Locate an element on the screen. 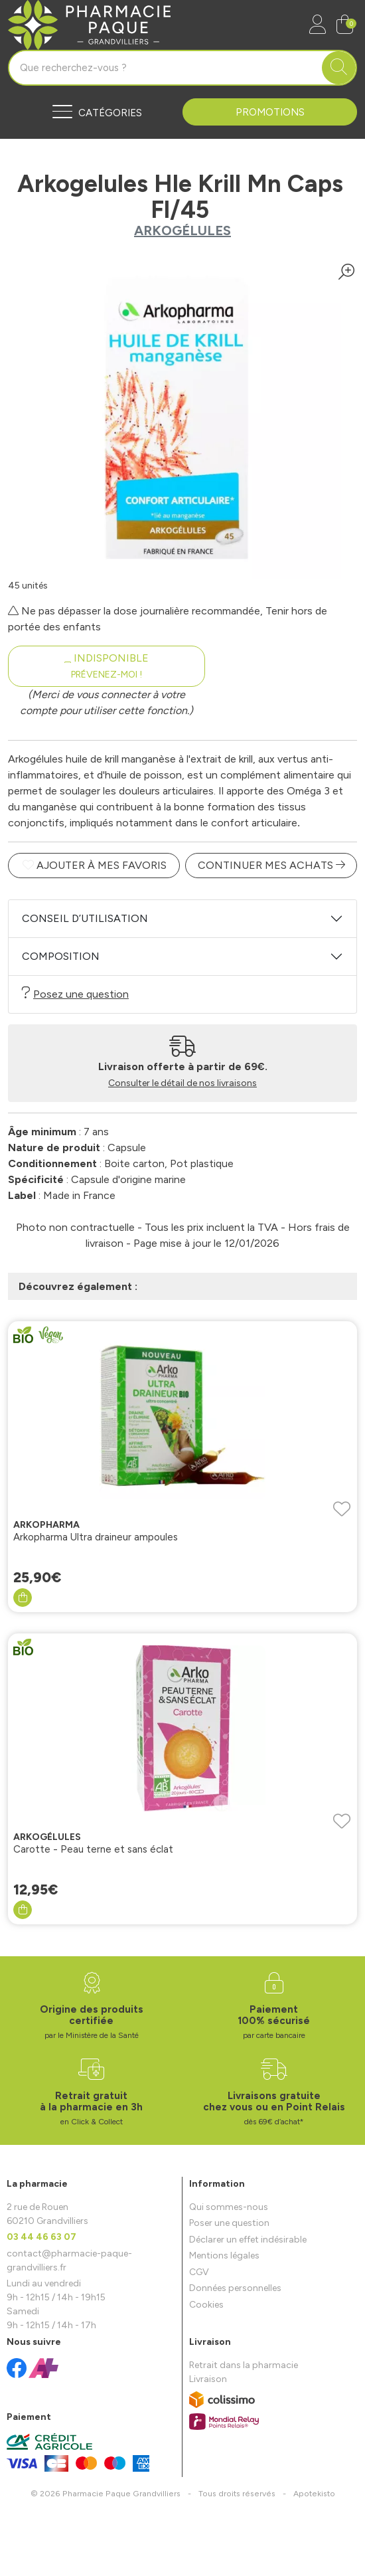  Conseil d’utilisation is located at coordinates (85, 918).